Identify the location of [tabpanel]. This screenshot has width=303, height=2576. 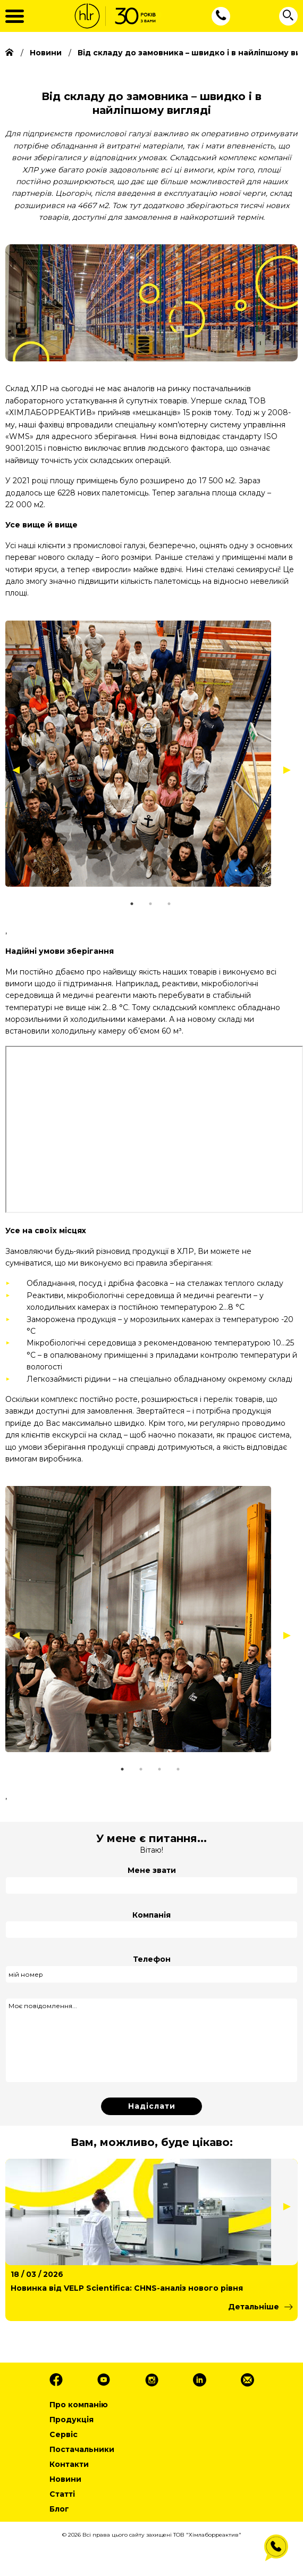
(149, 754).